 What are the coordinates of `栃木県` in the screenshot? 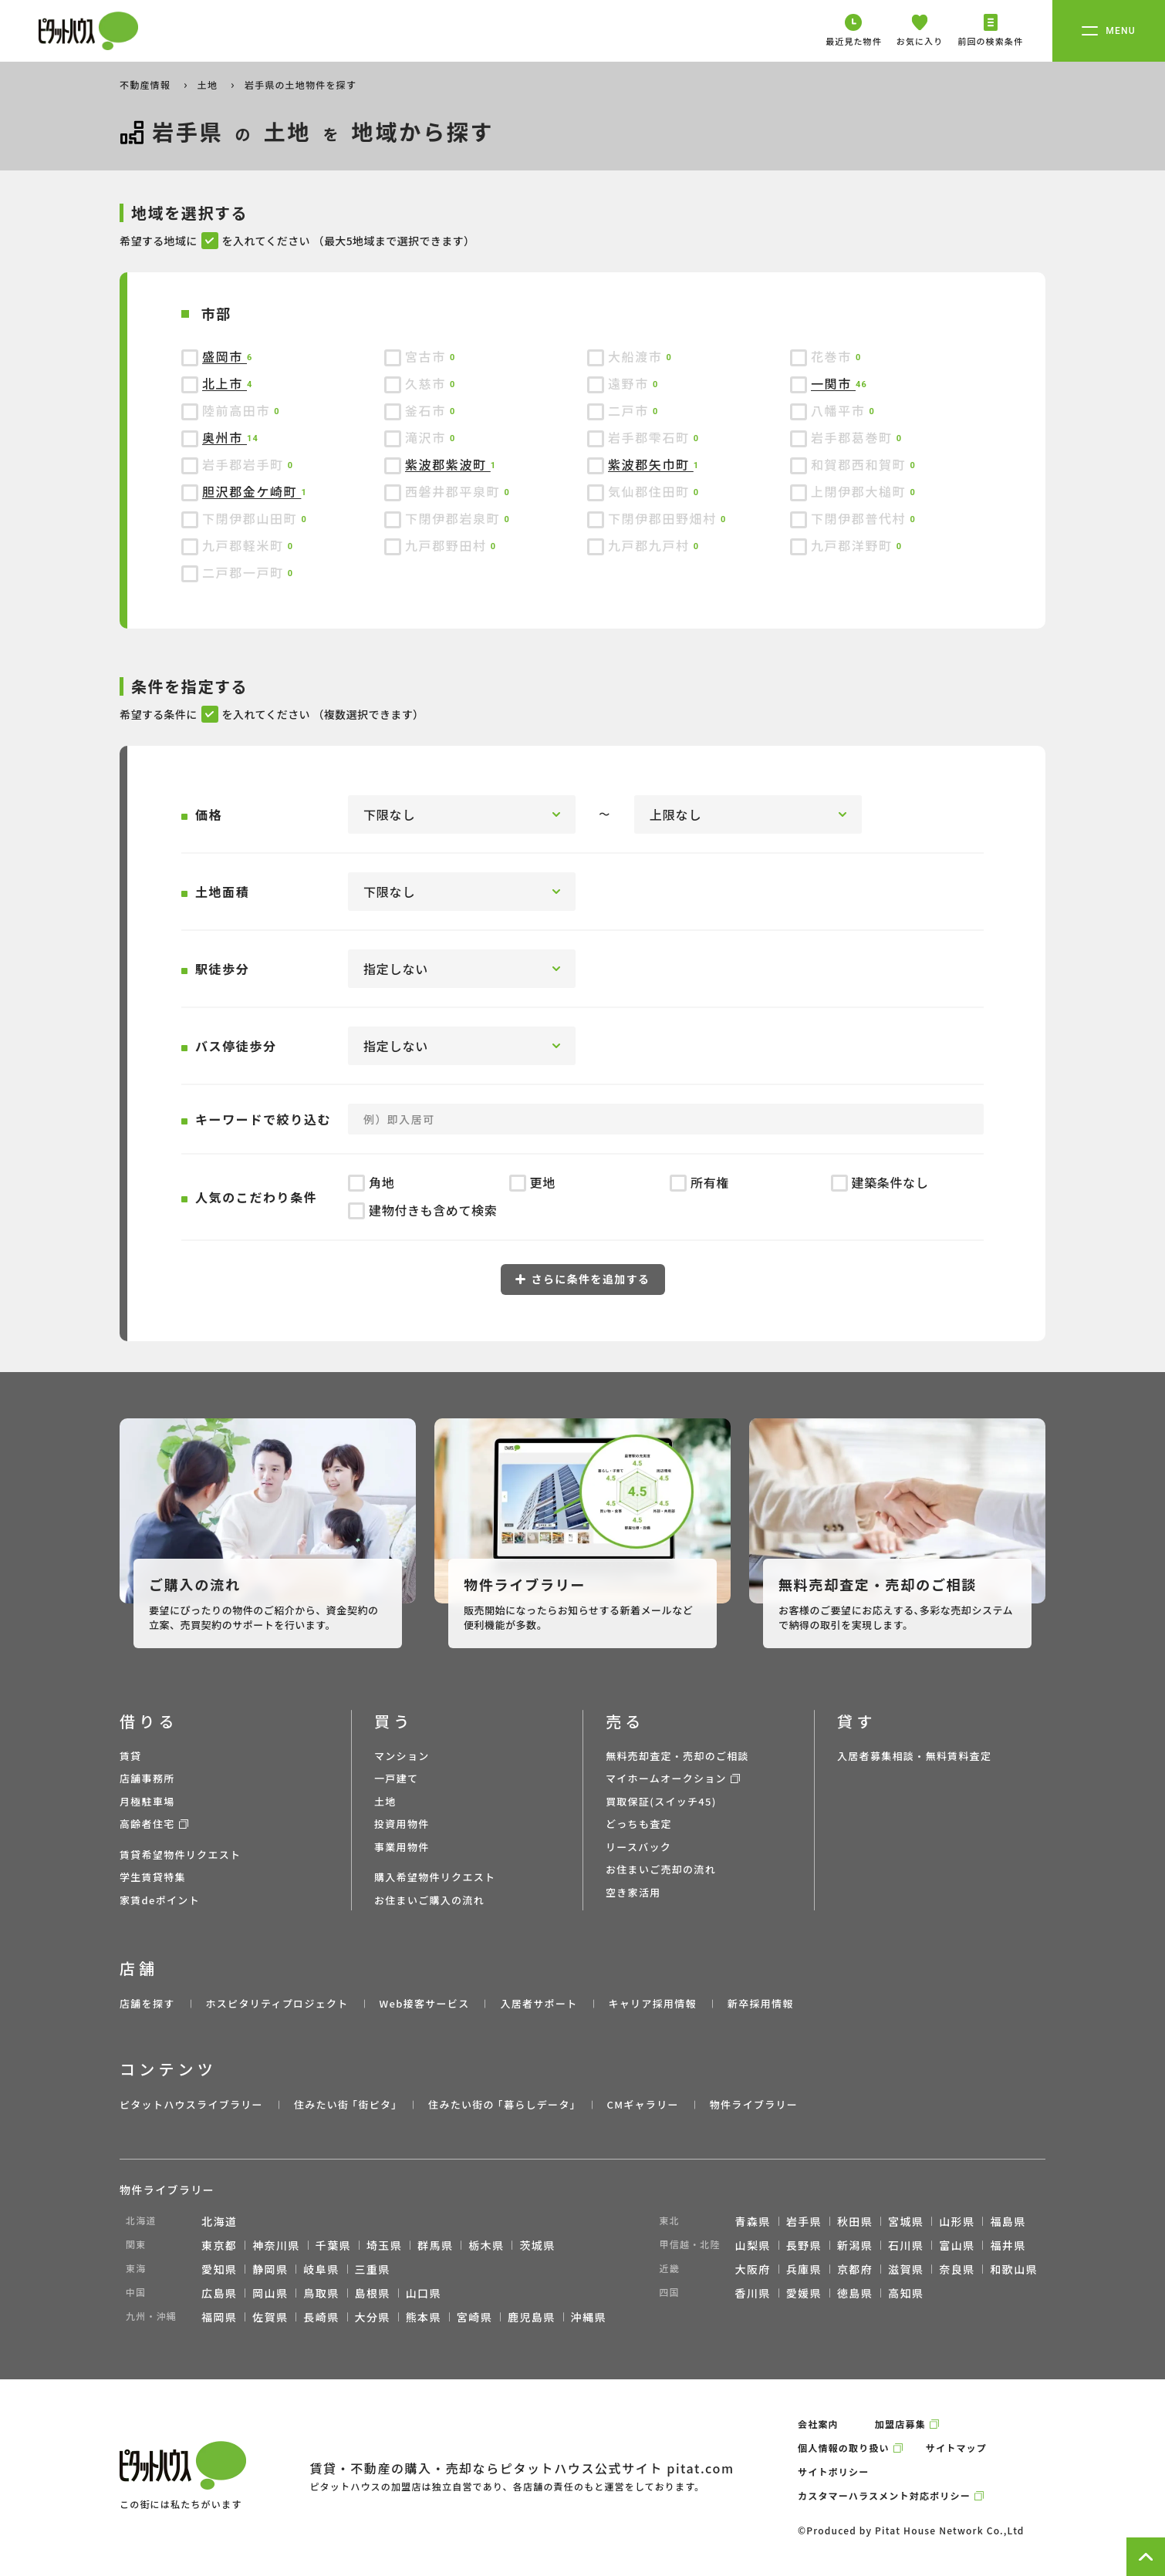 It's located at (486, 2245).